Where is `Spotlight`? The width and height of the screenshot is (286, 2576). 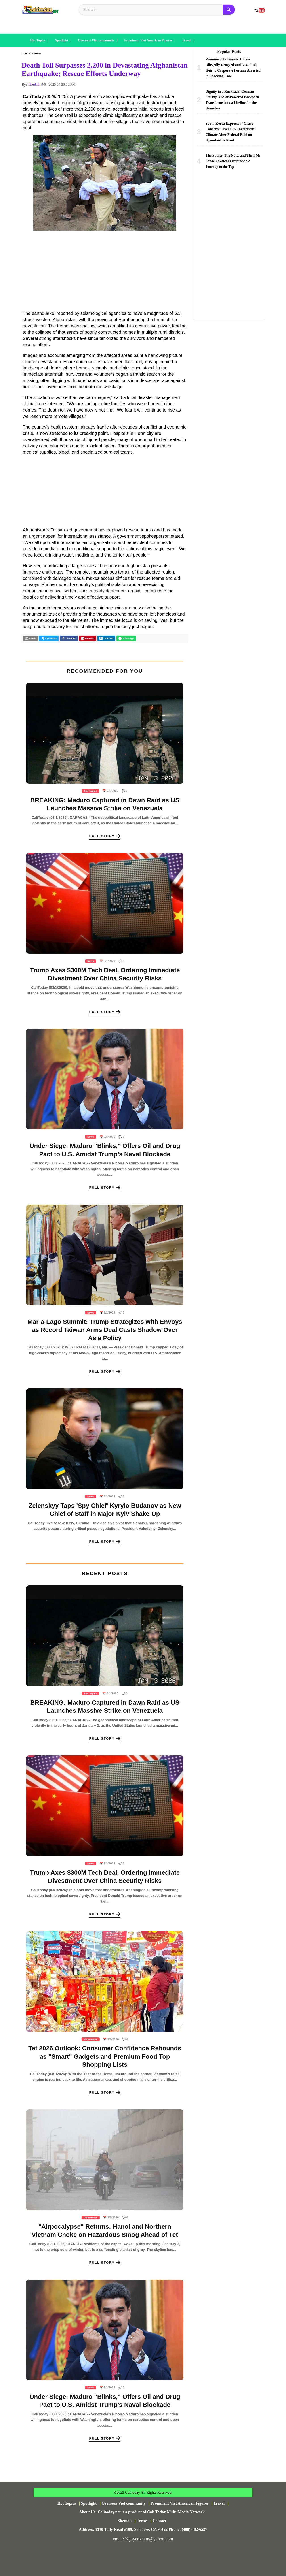
Spotlight is located at coordinates (61, 40).